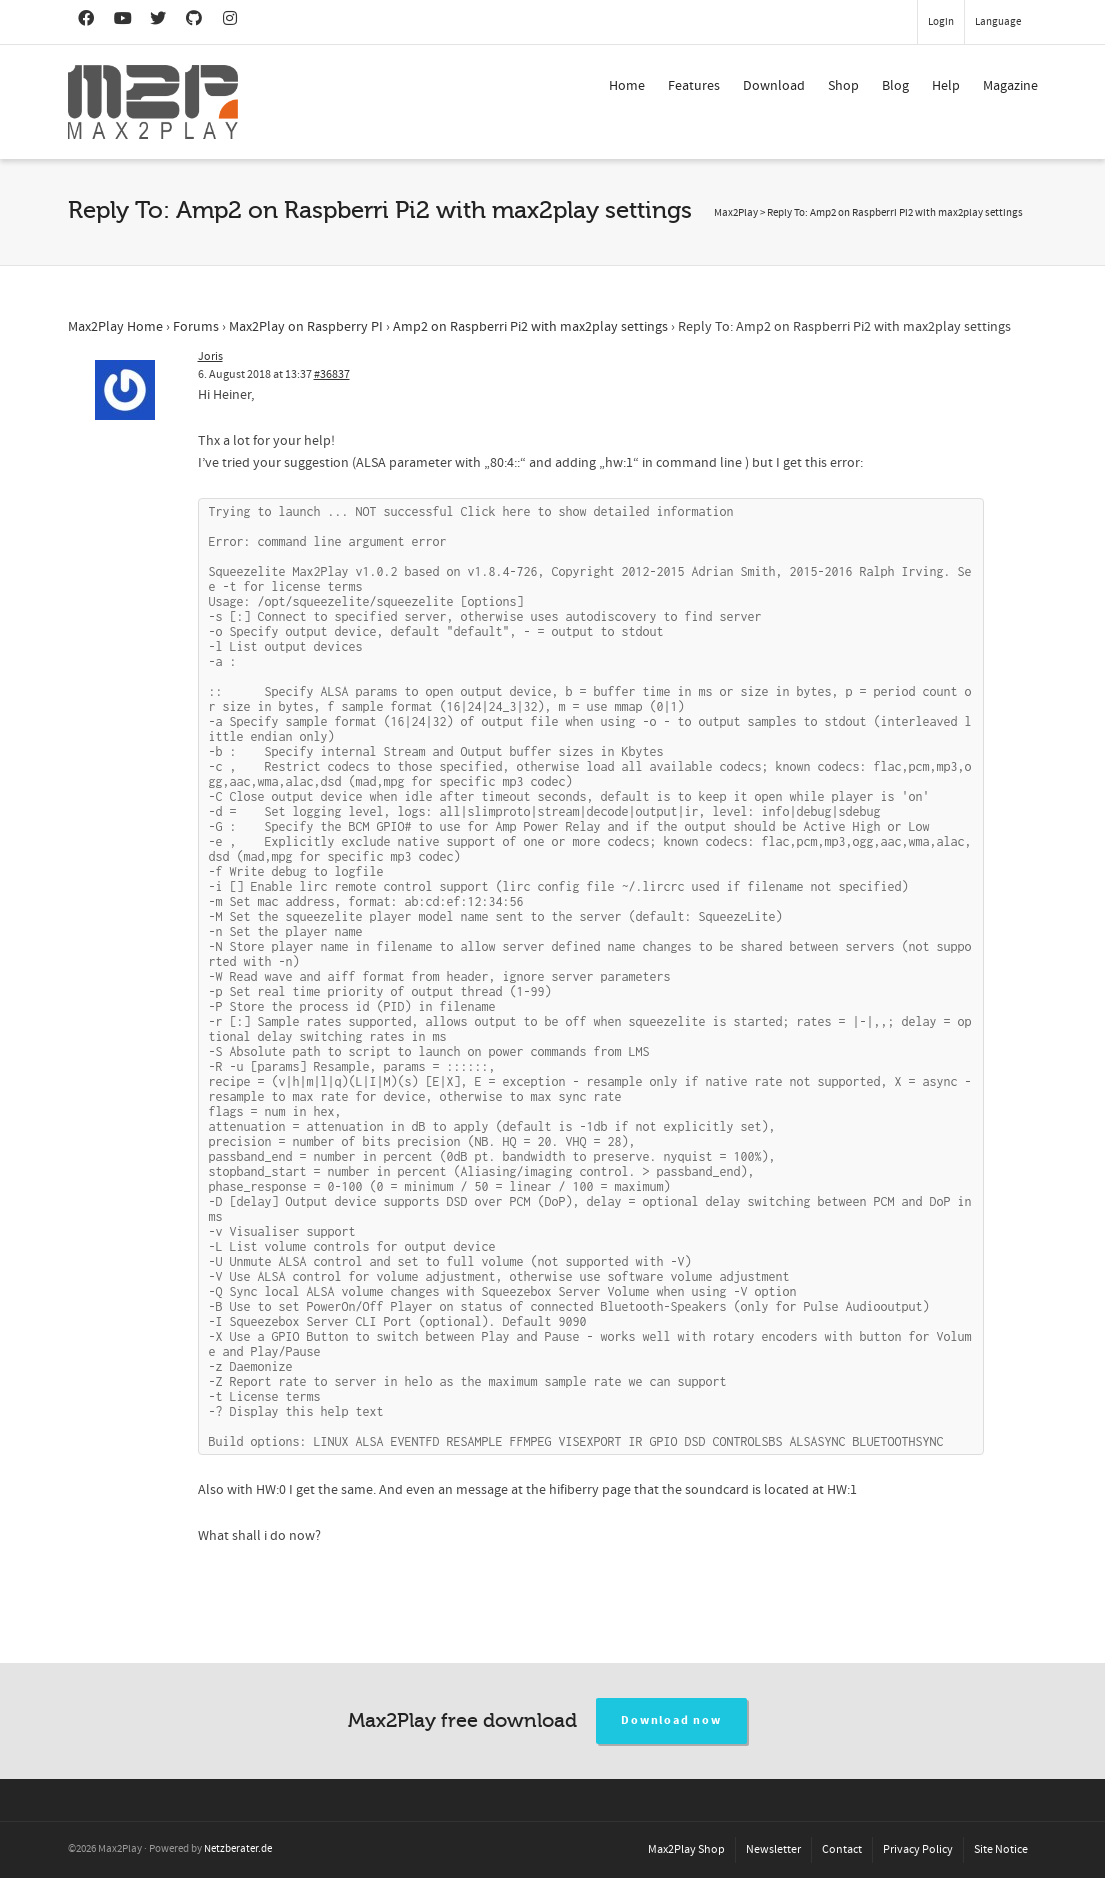 The width and height of the screenshot is (1105, 1878). Describe the element at coordinates (736, 213) in the screenshot. I see `Max2Play` at that location.